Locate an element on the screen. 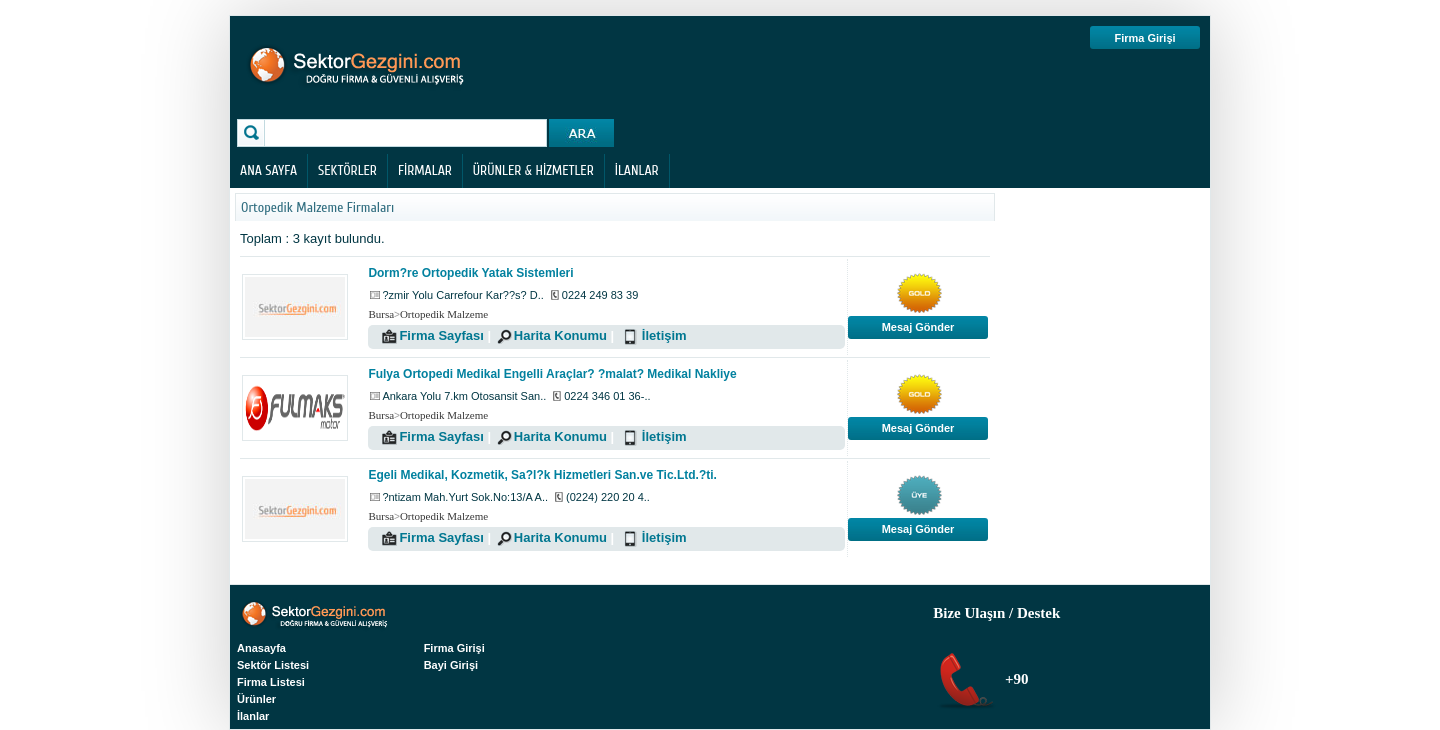  Bursa is located at coordinates (381, 314).